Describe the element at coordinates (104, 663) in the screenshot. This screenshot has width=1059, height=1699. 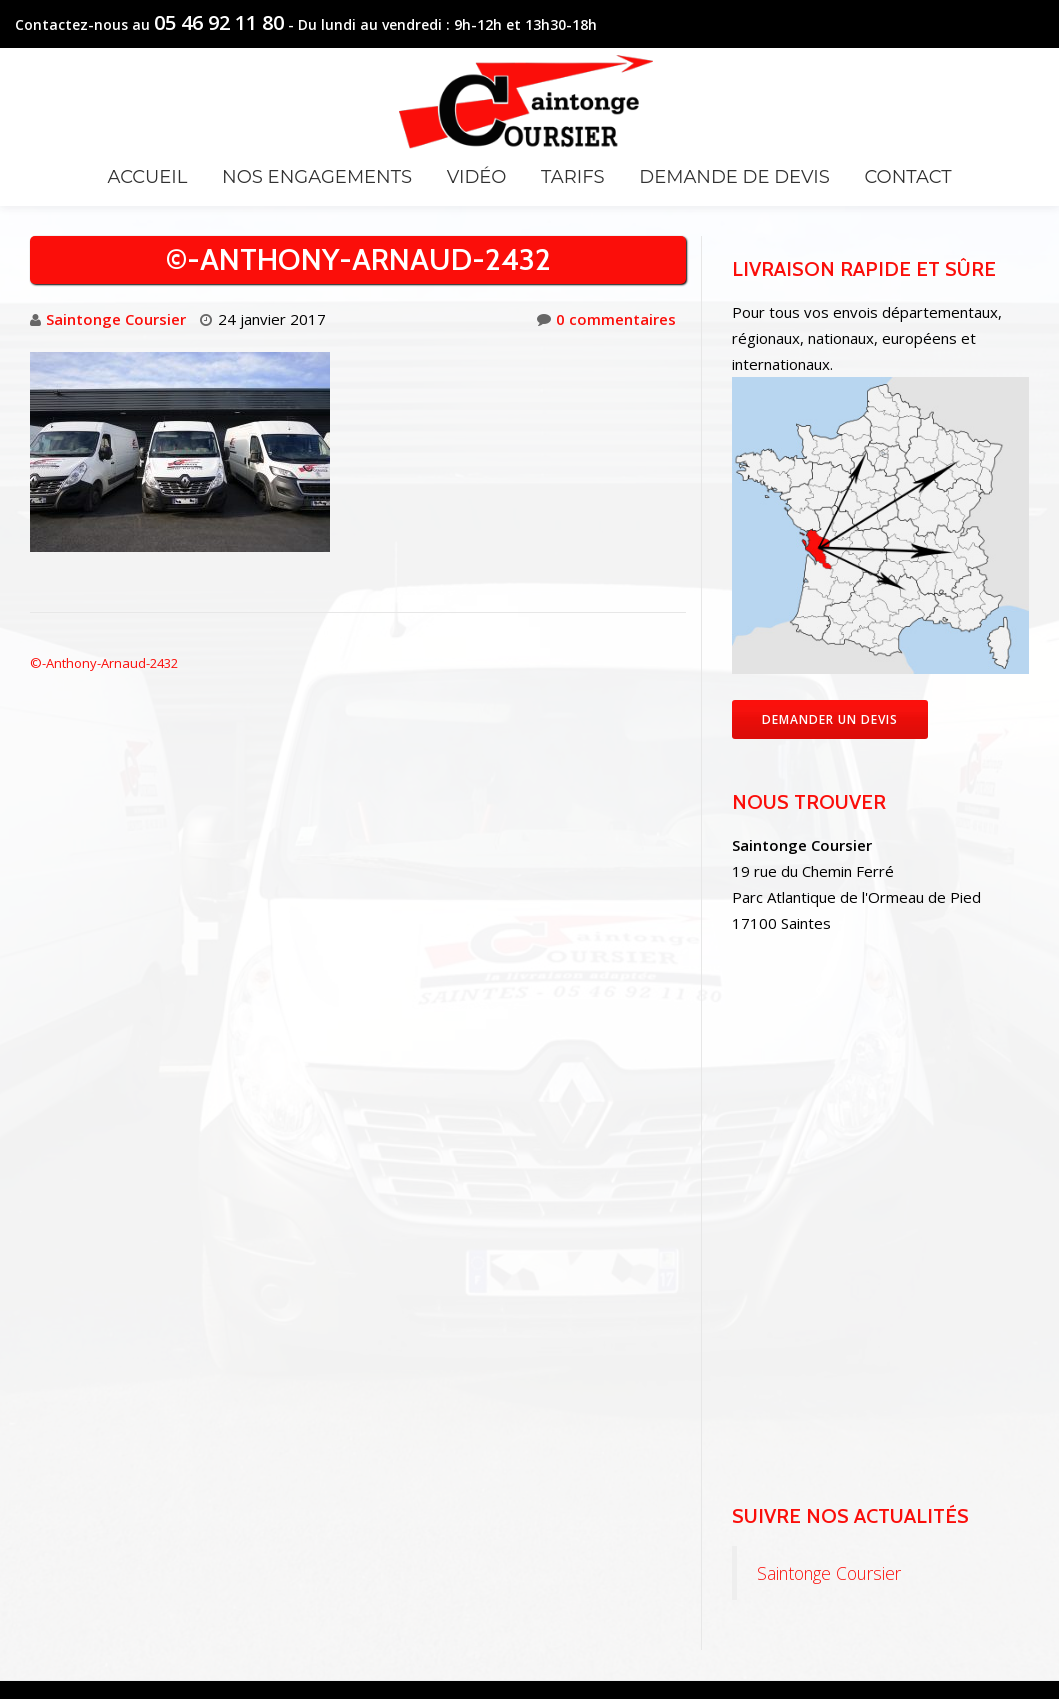
I see `©-Anthony-Arnaud-2432` at that location.